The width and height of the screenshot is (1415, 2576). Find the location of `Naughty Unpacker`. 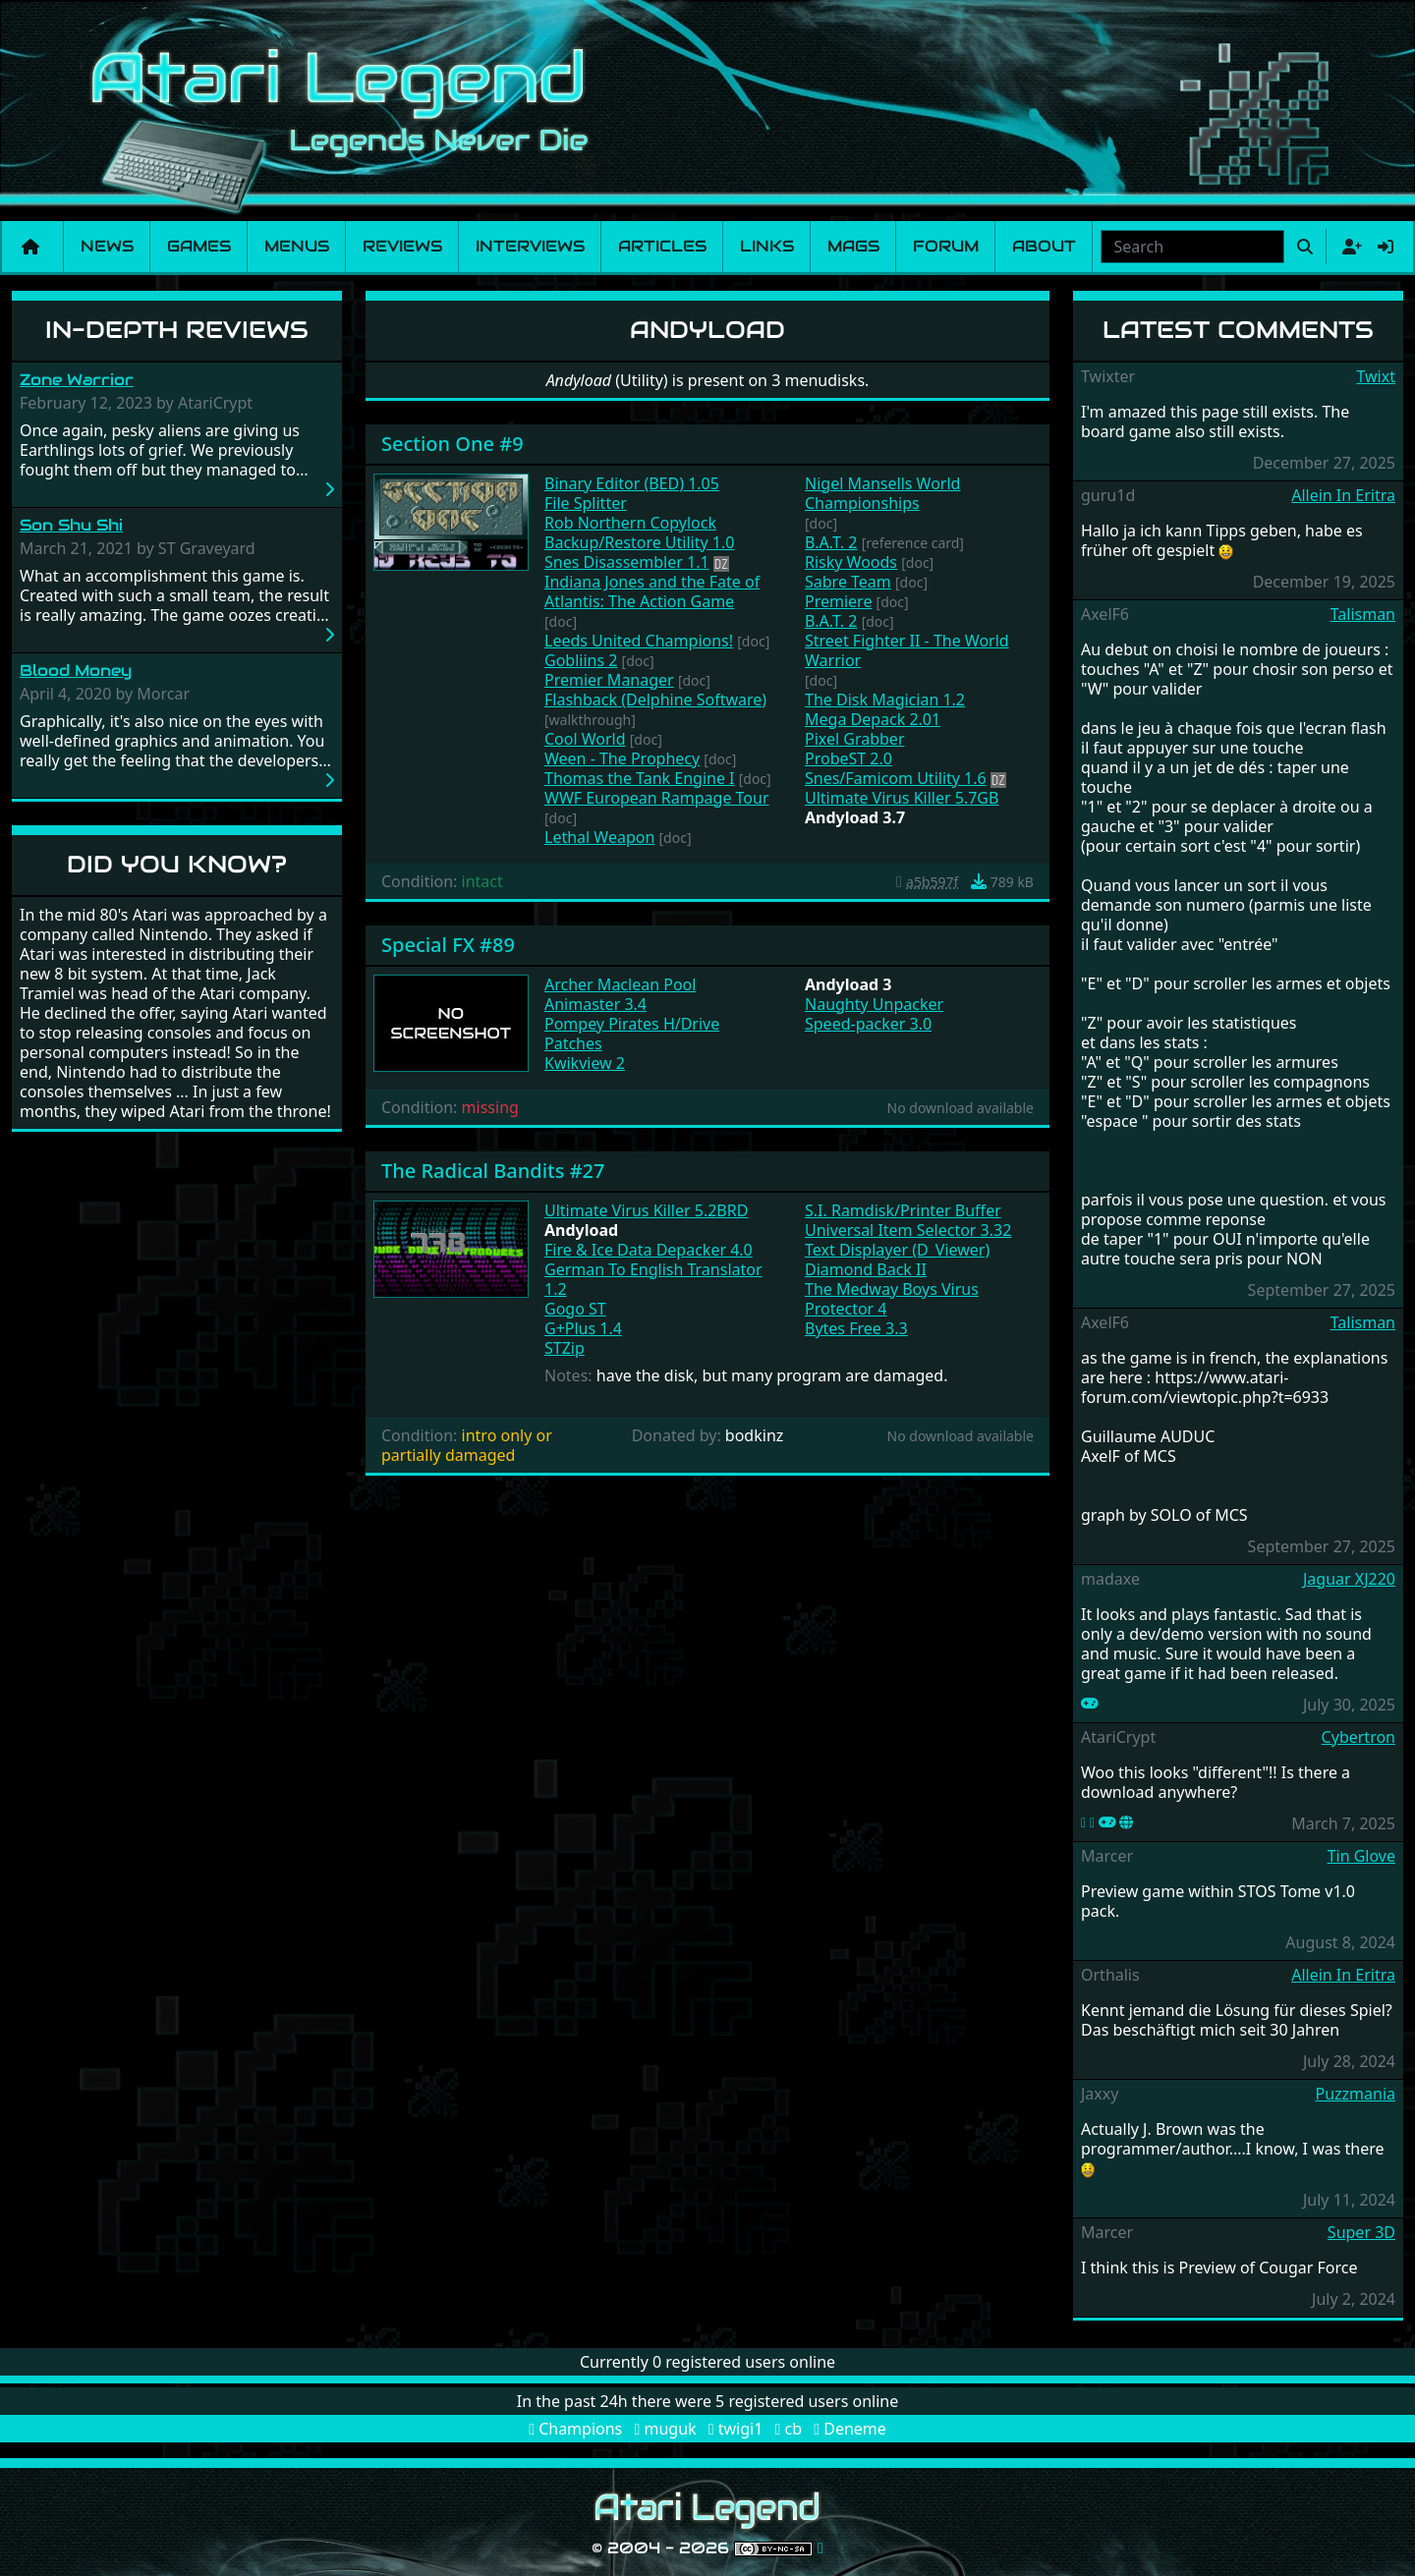

Naughty Unpacker is located at coordinates (874, 1004).